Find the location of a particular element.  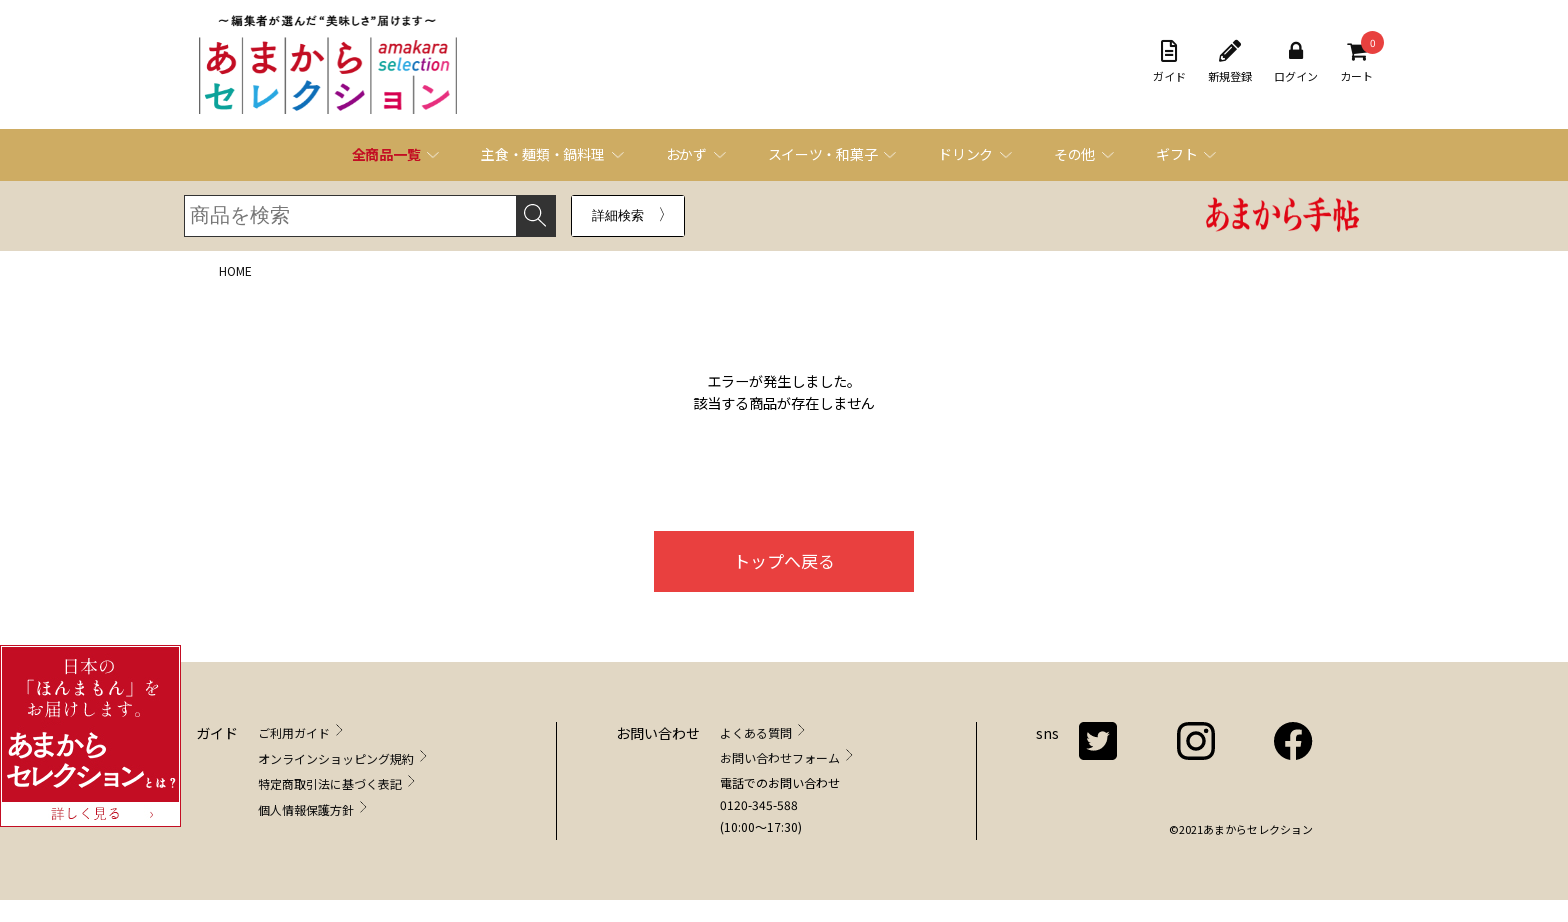

お問い合わせフォーム is located at coordinates (780, 757).